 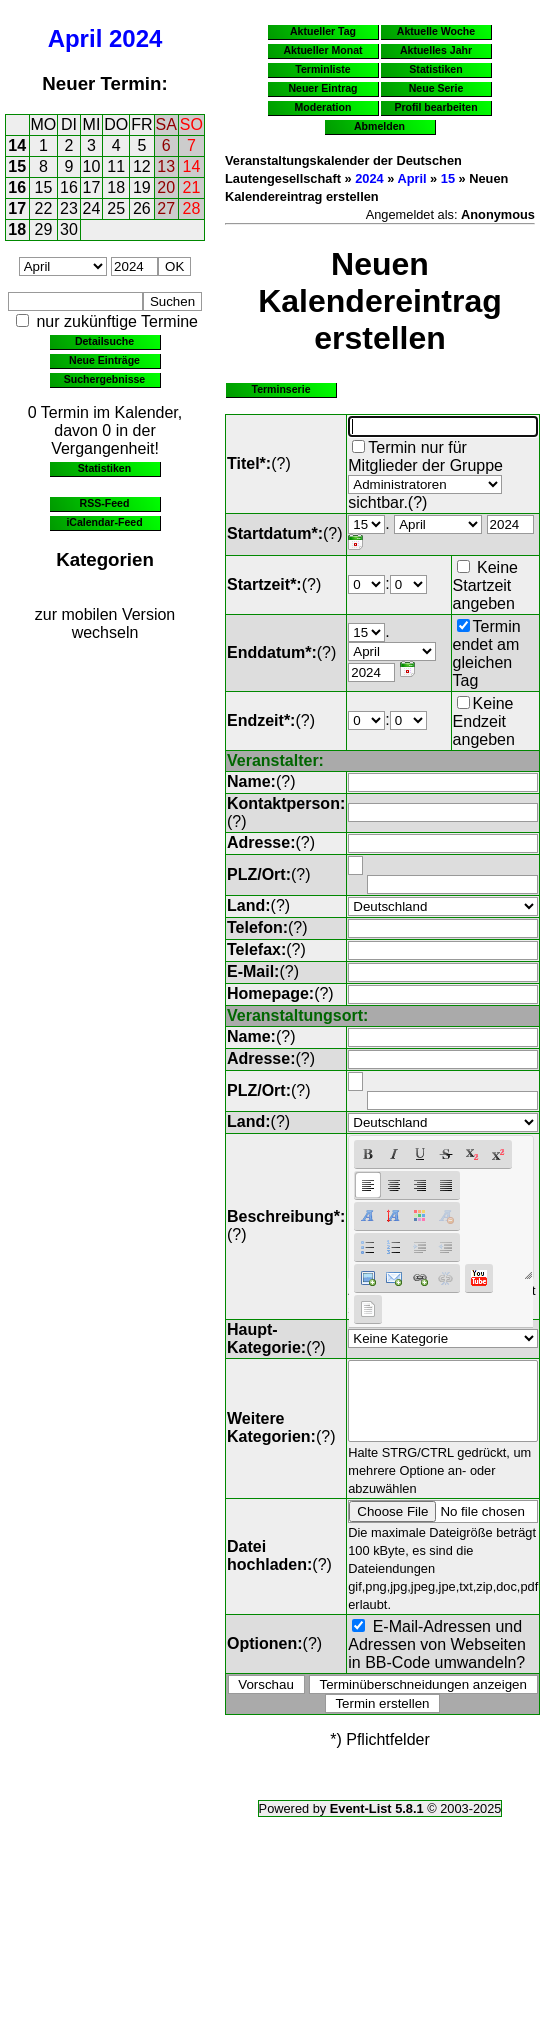 I want to click on 25, so click(x=116, y=208).